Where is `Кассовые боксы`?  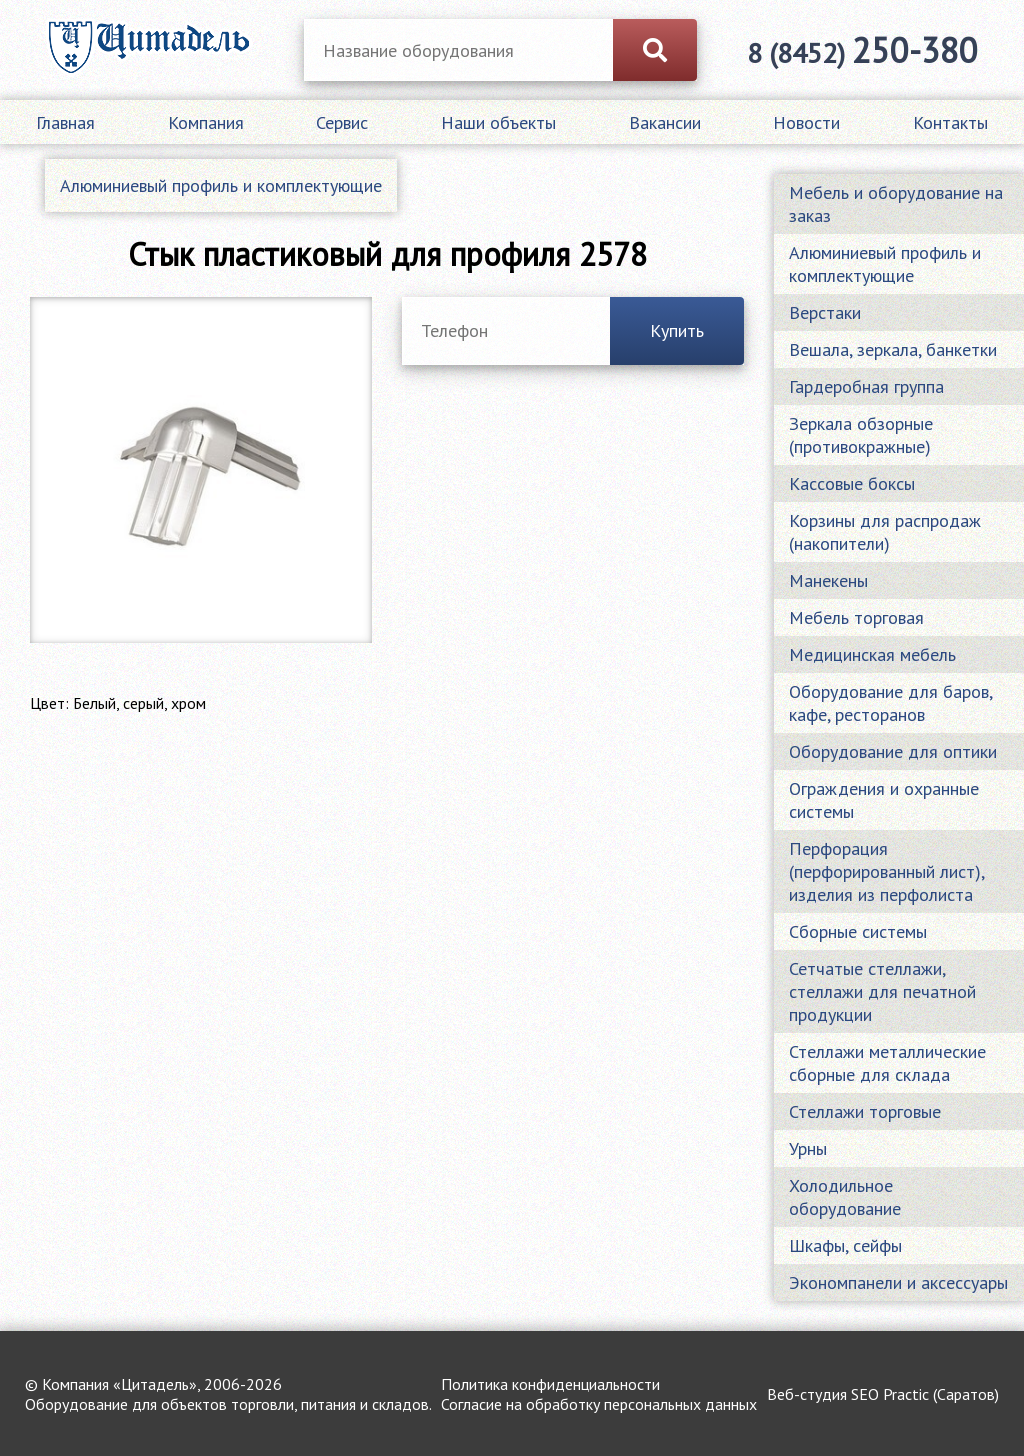
Кассовые боксы is located at coordinates (852, 483).